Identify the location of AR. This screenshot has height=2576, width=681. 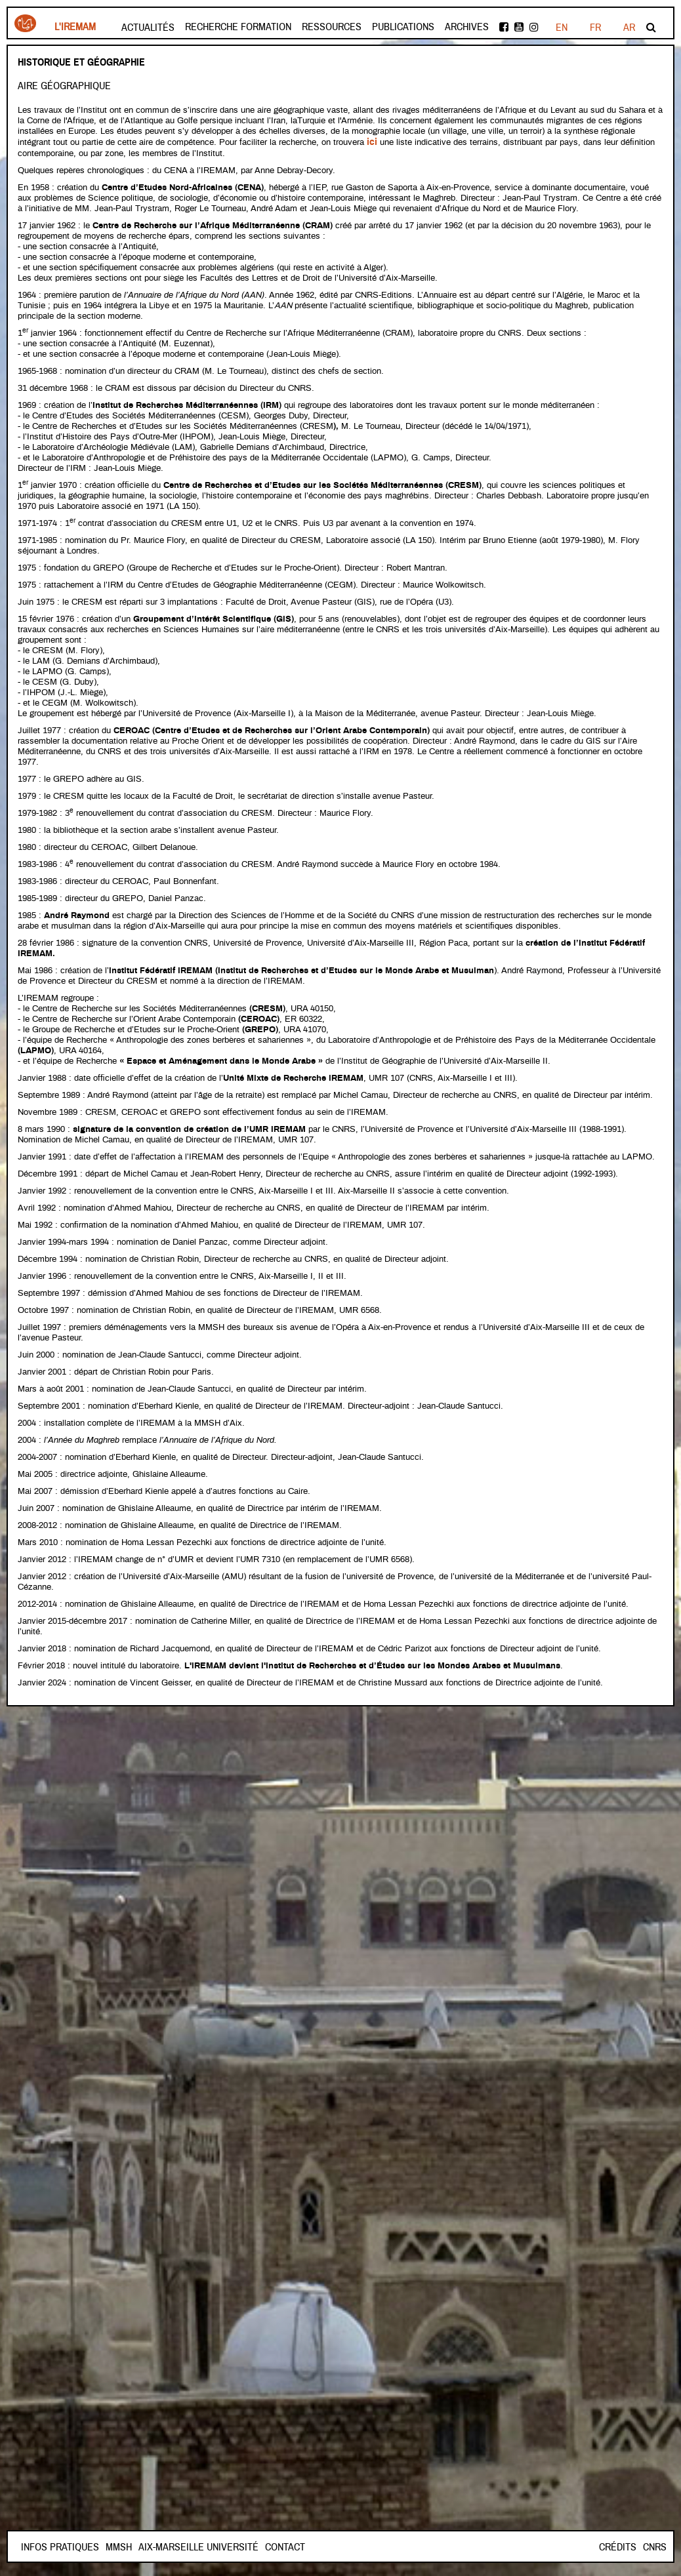
(629, 27).